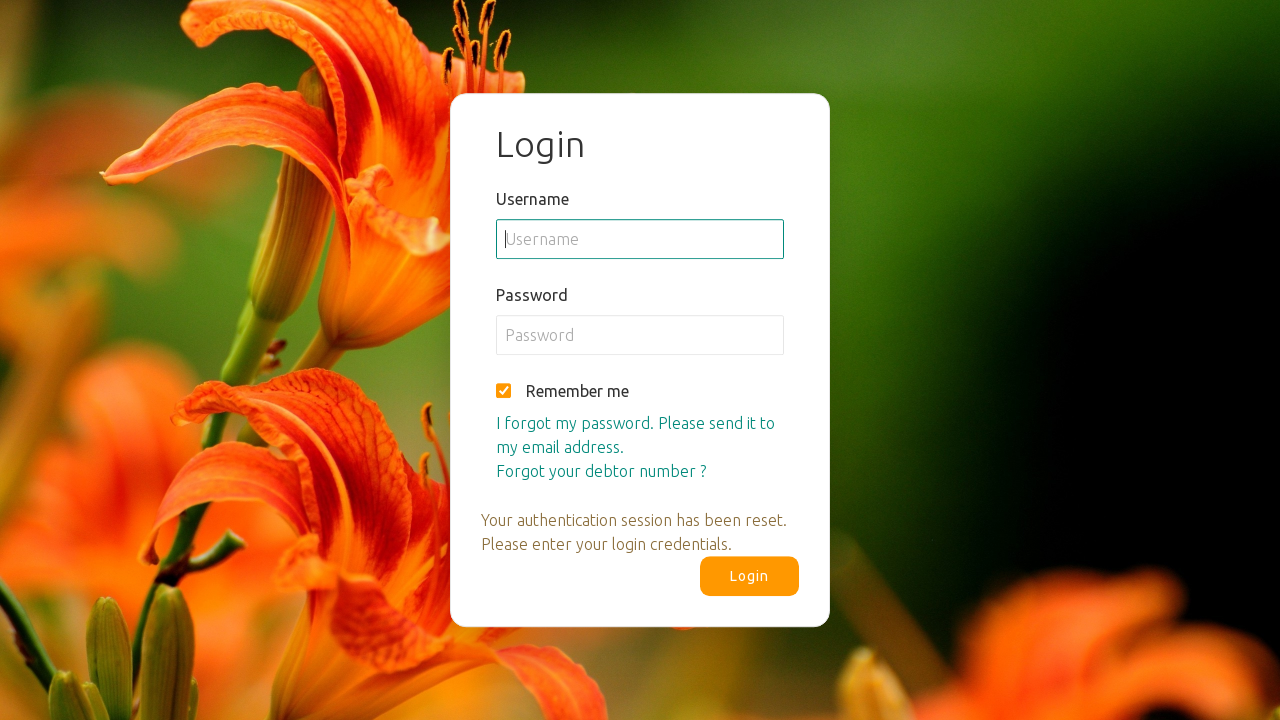  I want to click on Username, so click(532, 199).